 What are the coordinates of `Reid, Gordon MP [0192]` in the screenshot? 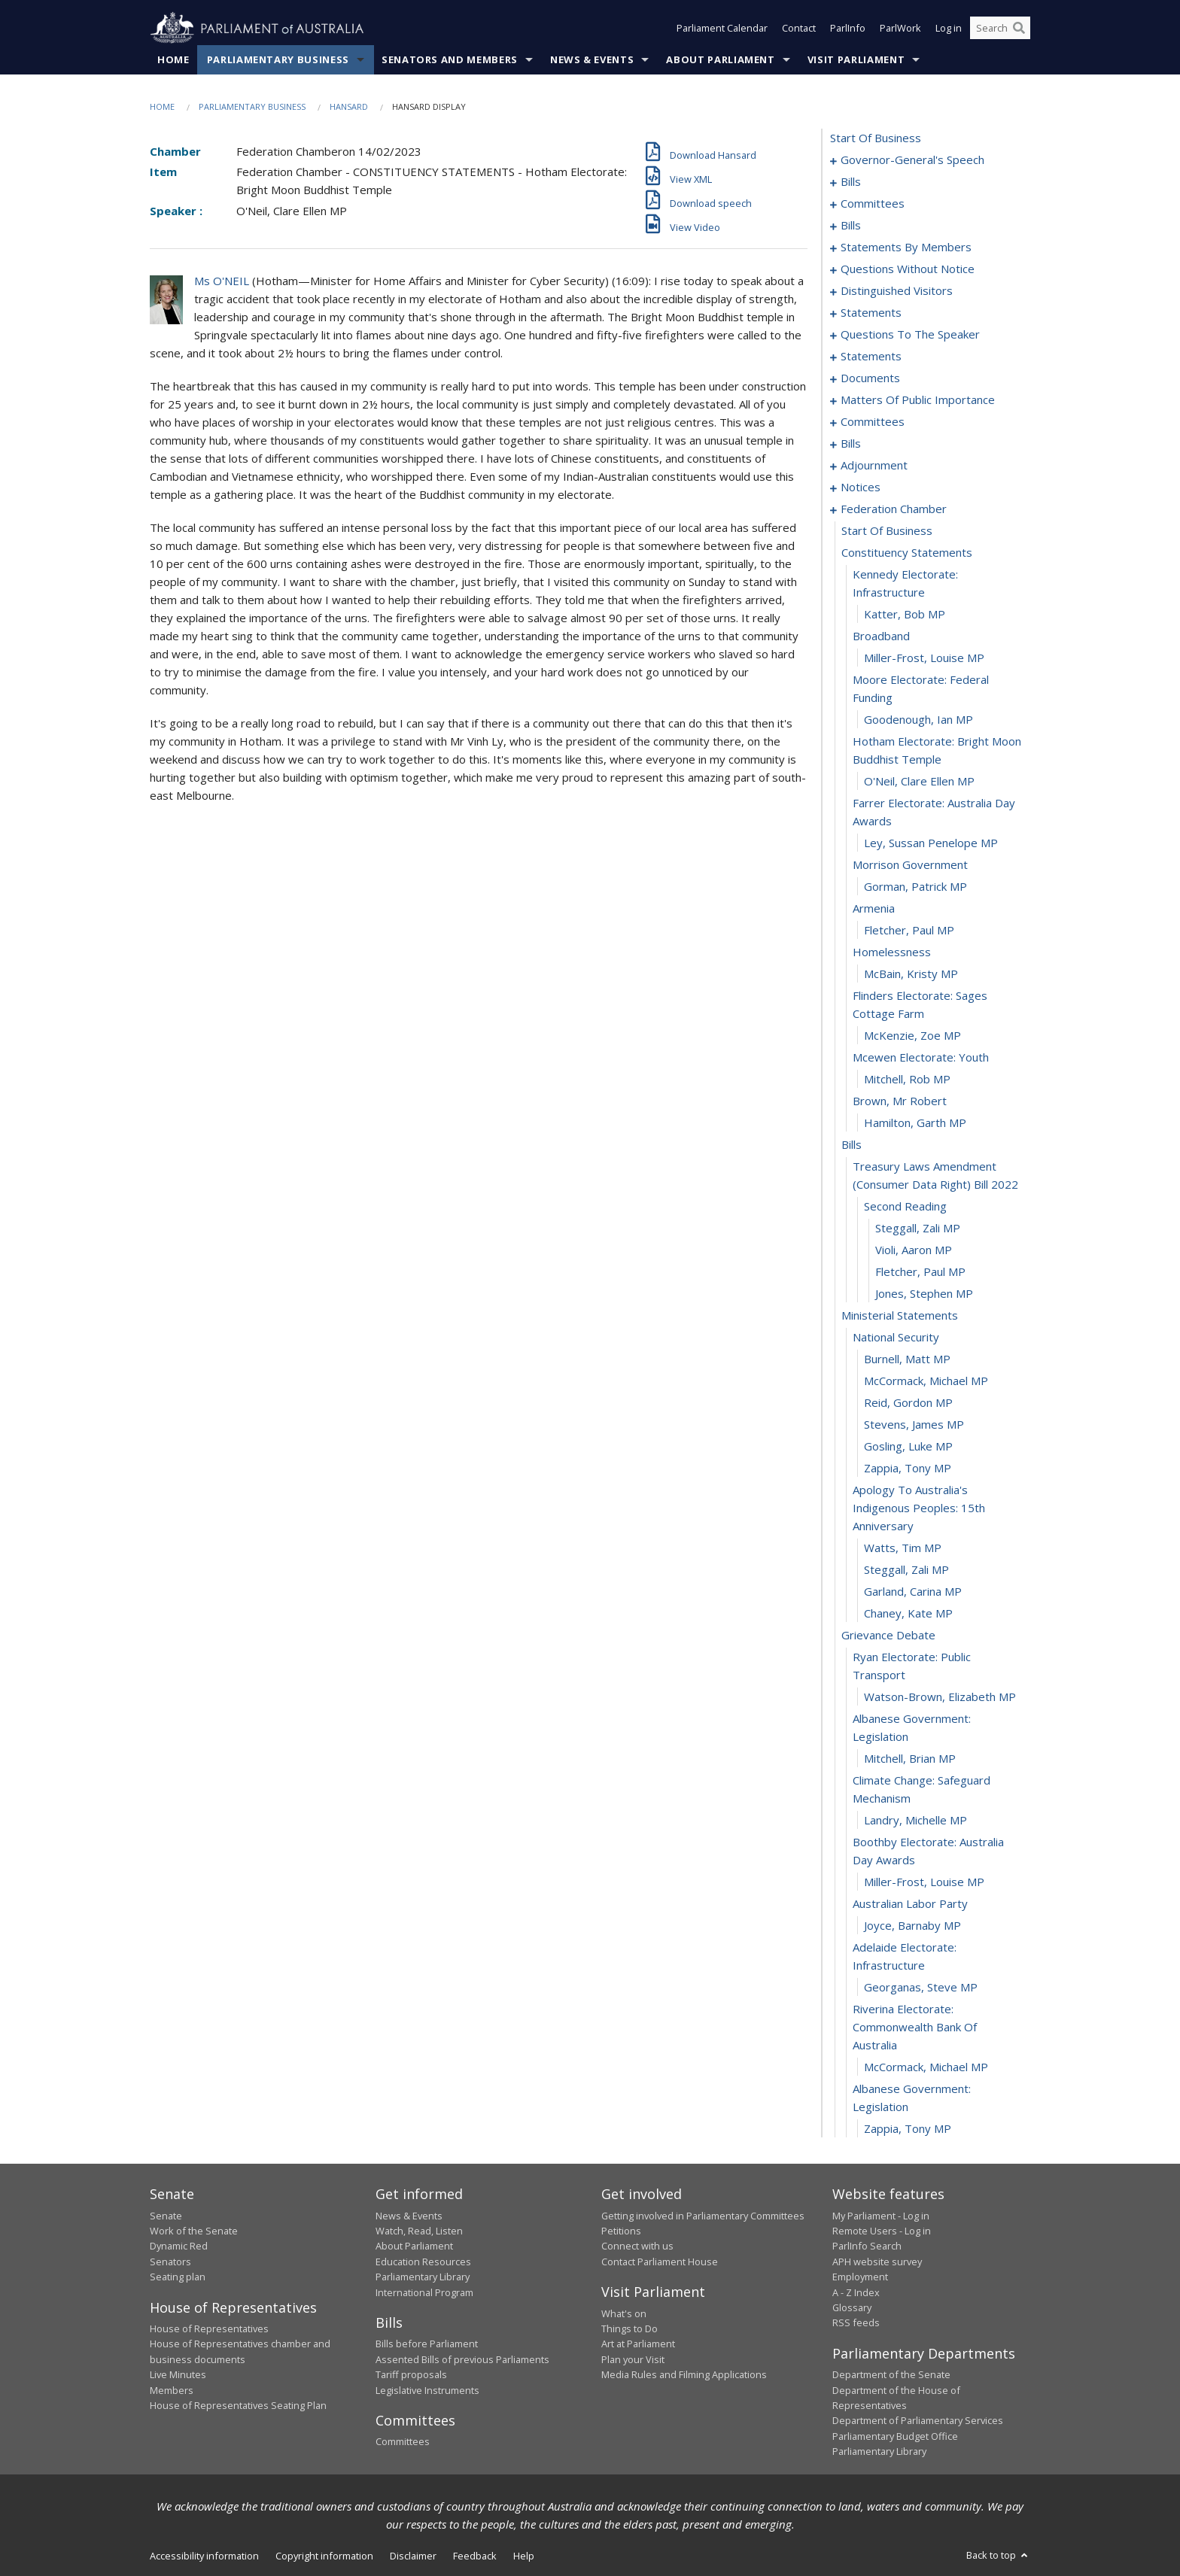 It's located at (908, 1403).